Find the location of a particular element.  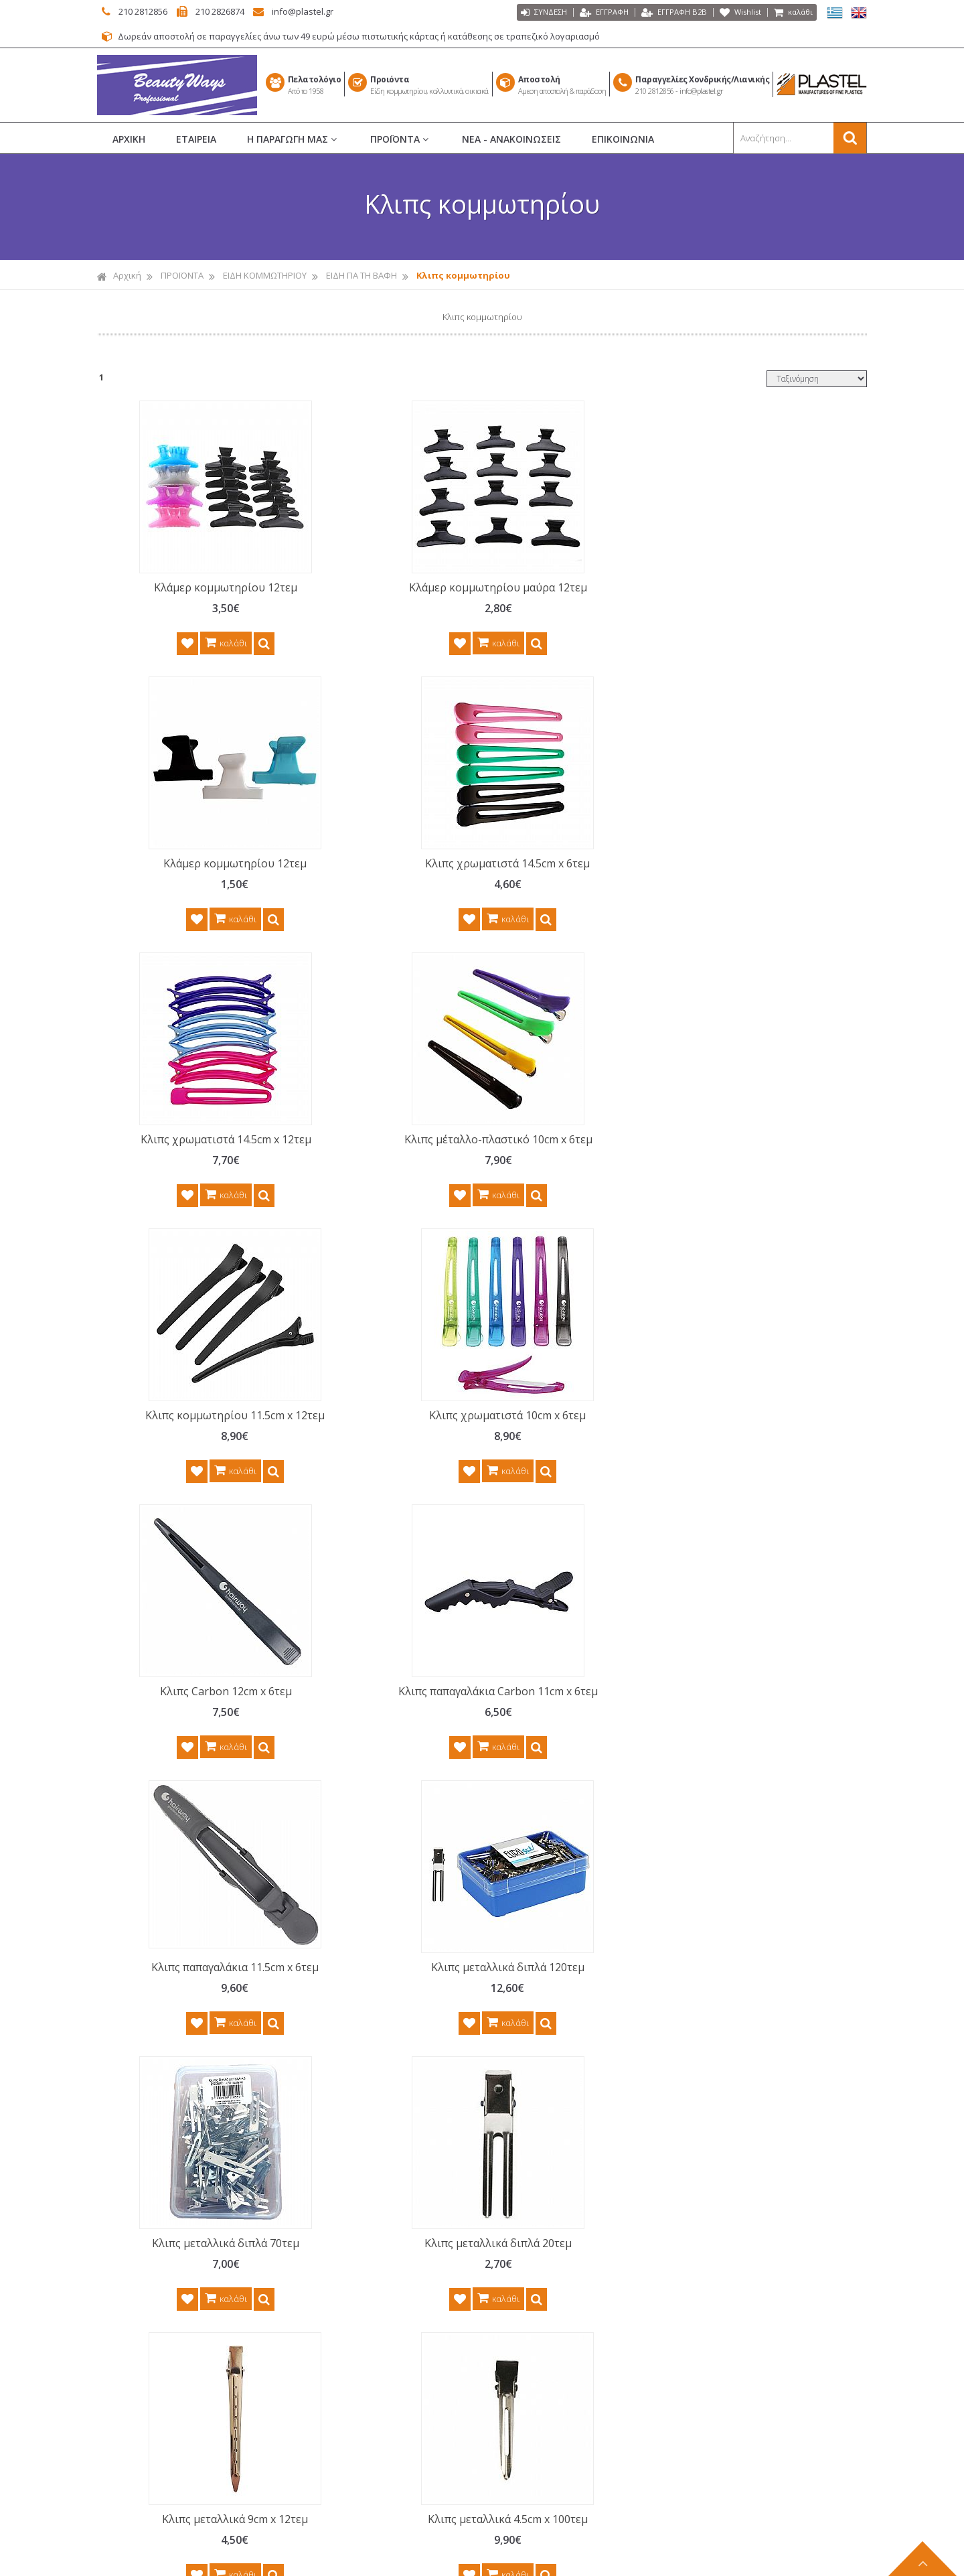

ΕΓΓΡΑΦΗ is located at coordinates (589, 13).